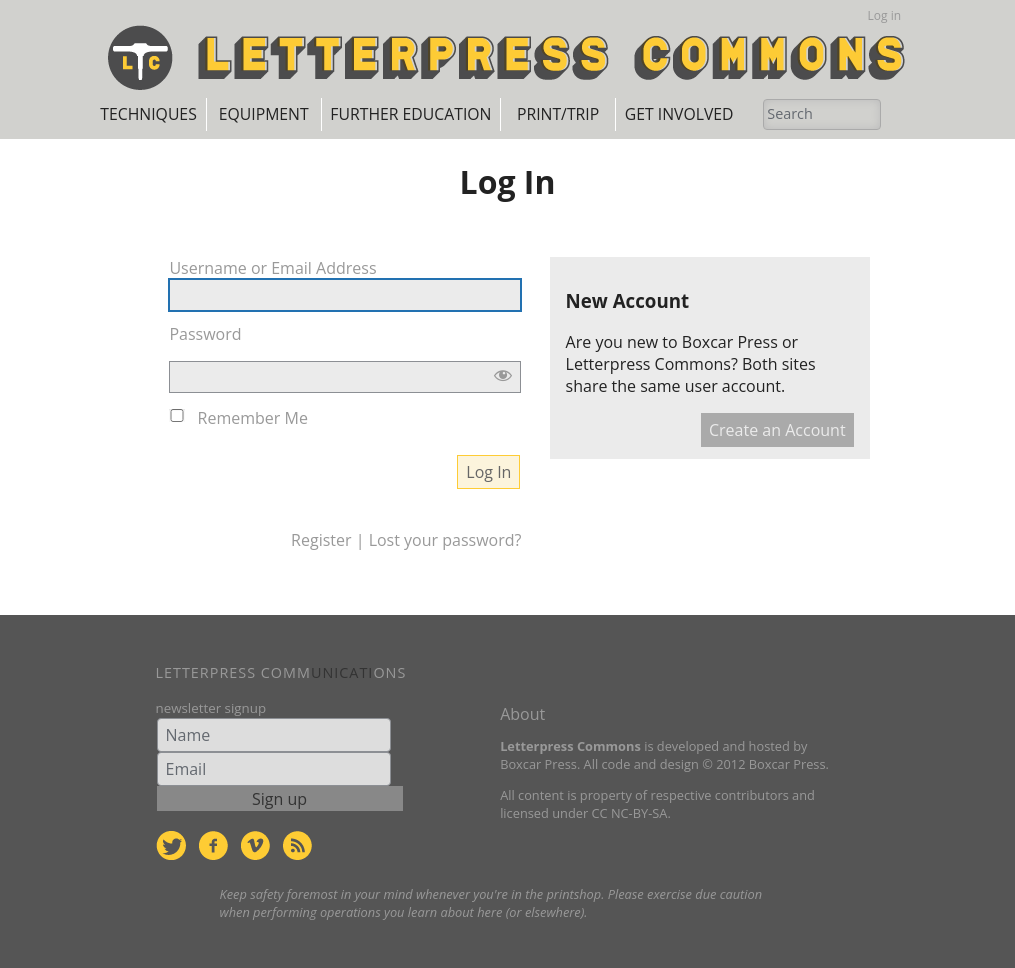 Image resolution: width=1015 pixels, height=968 pixels. I want to click on Log in, so click(885, 15).